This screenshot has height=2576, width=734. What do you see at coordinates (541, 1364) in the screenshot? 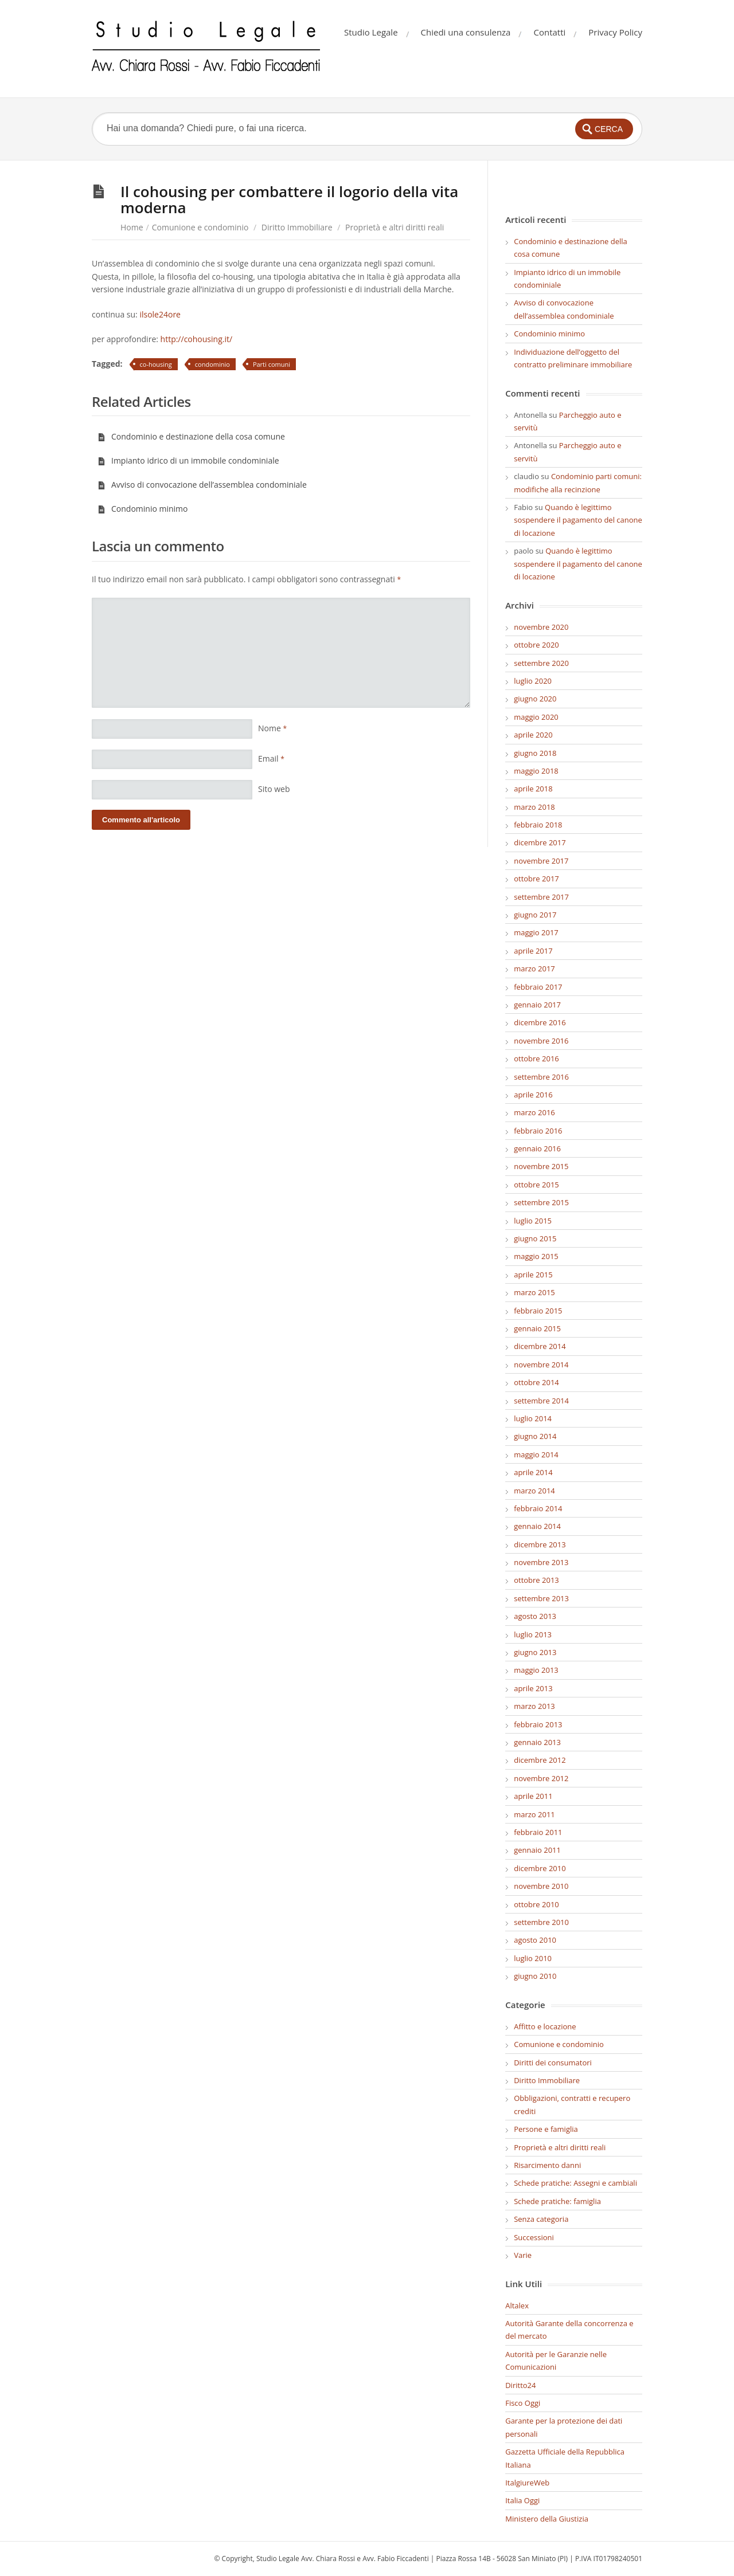
I see `novembre 2014` at bounding box center [541, 1364].